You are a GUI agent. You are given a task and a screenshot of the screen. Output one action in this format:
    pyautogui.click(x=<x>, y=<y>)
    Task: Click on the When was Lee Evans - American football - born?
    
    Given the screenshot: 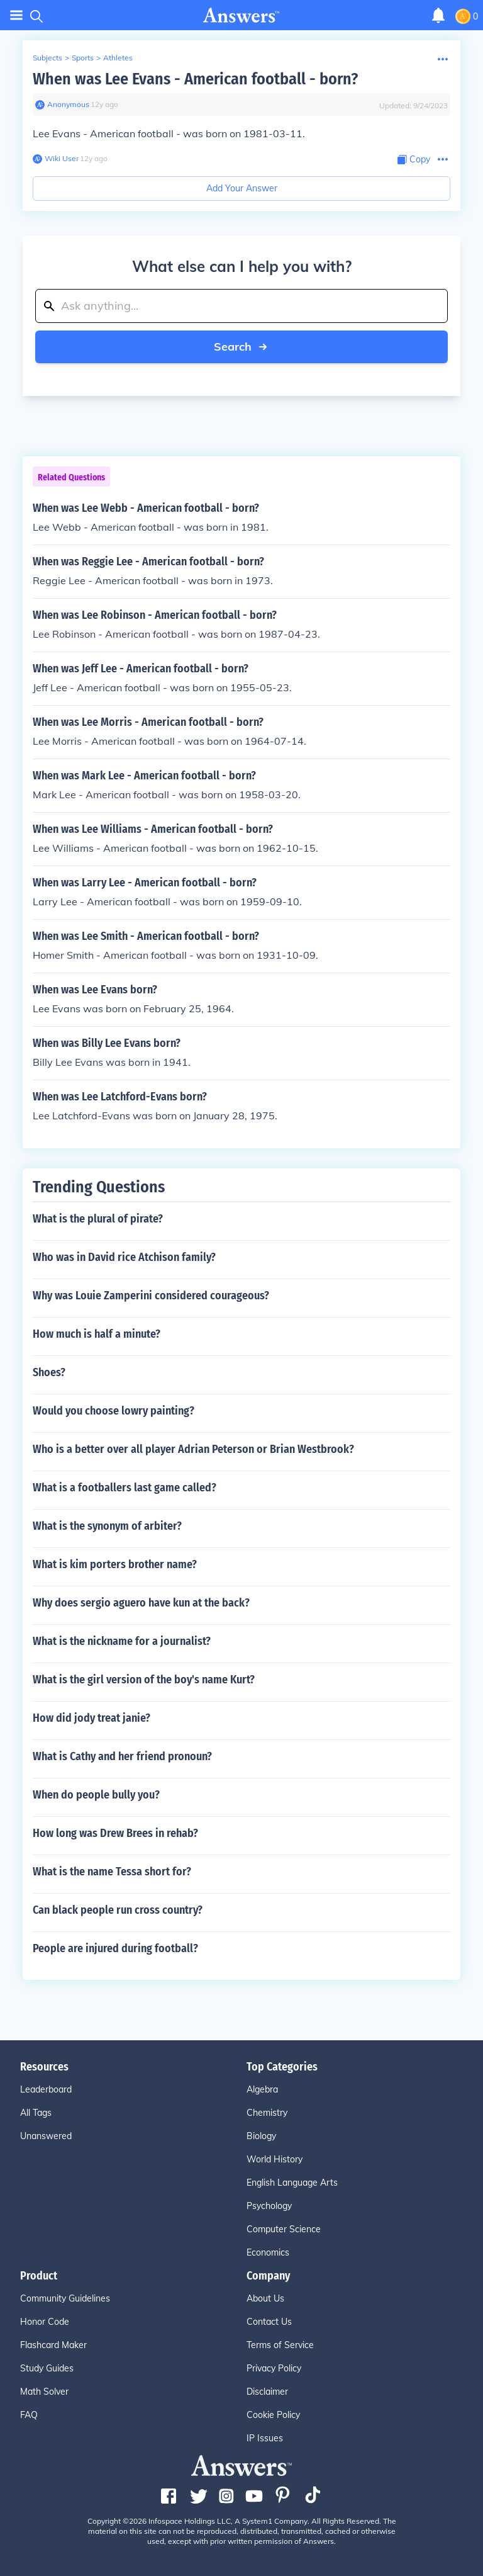 What is the action you would take?
    pyautogui.click(x=195, y=79)
    